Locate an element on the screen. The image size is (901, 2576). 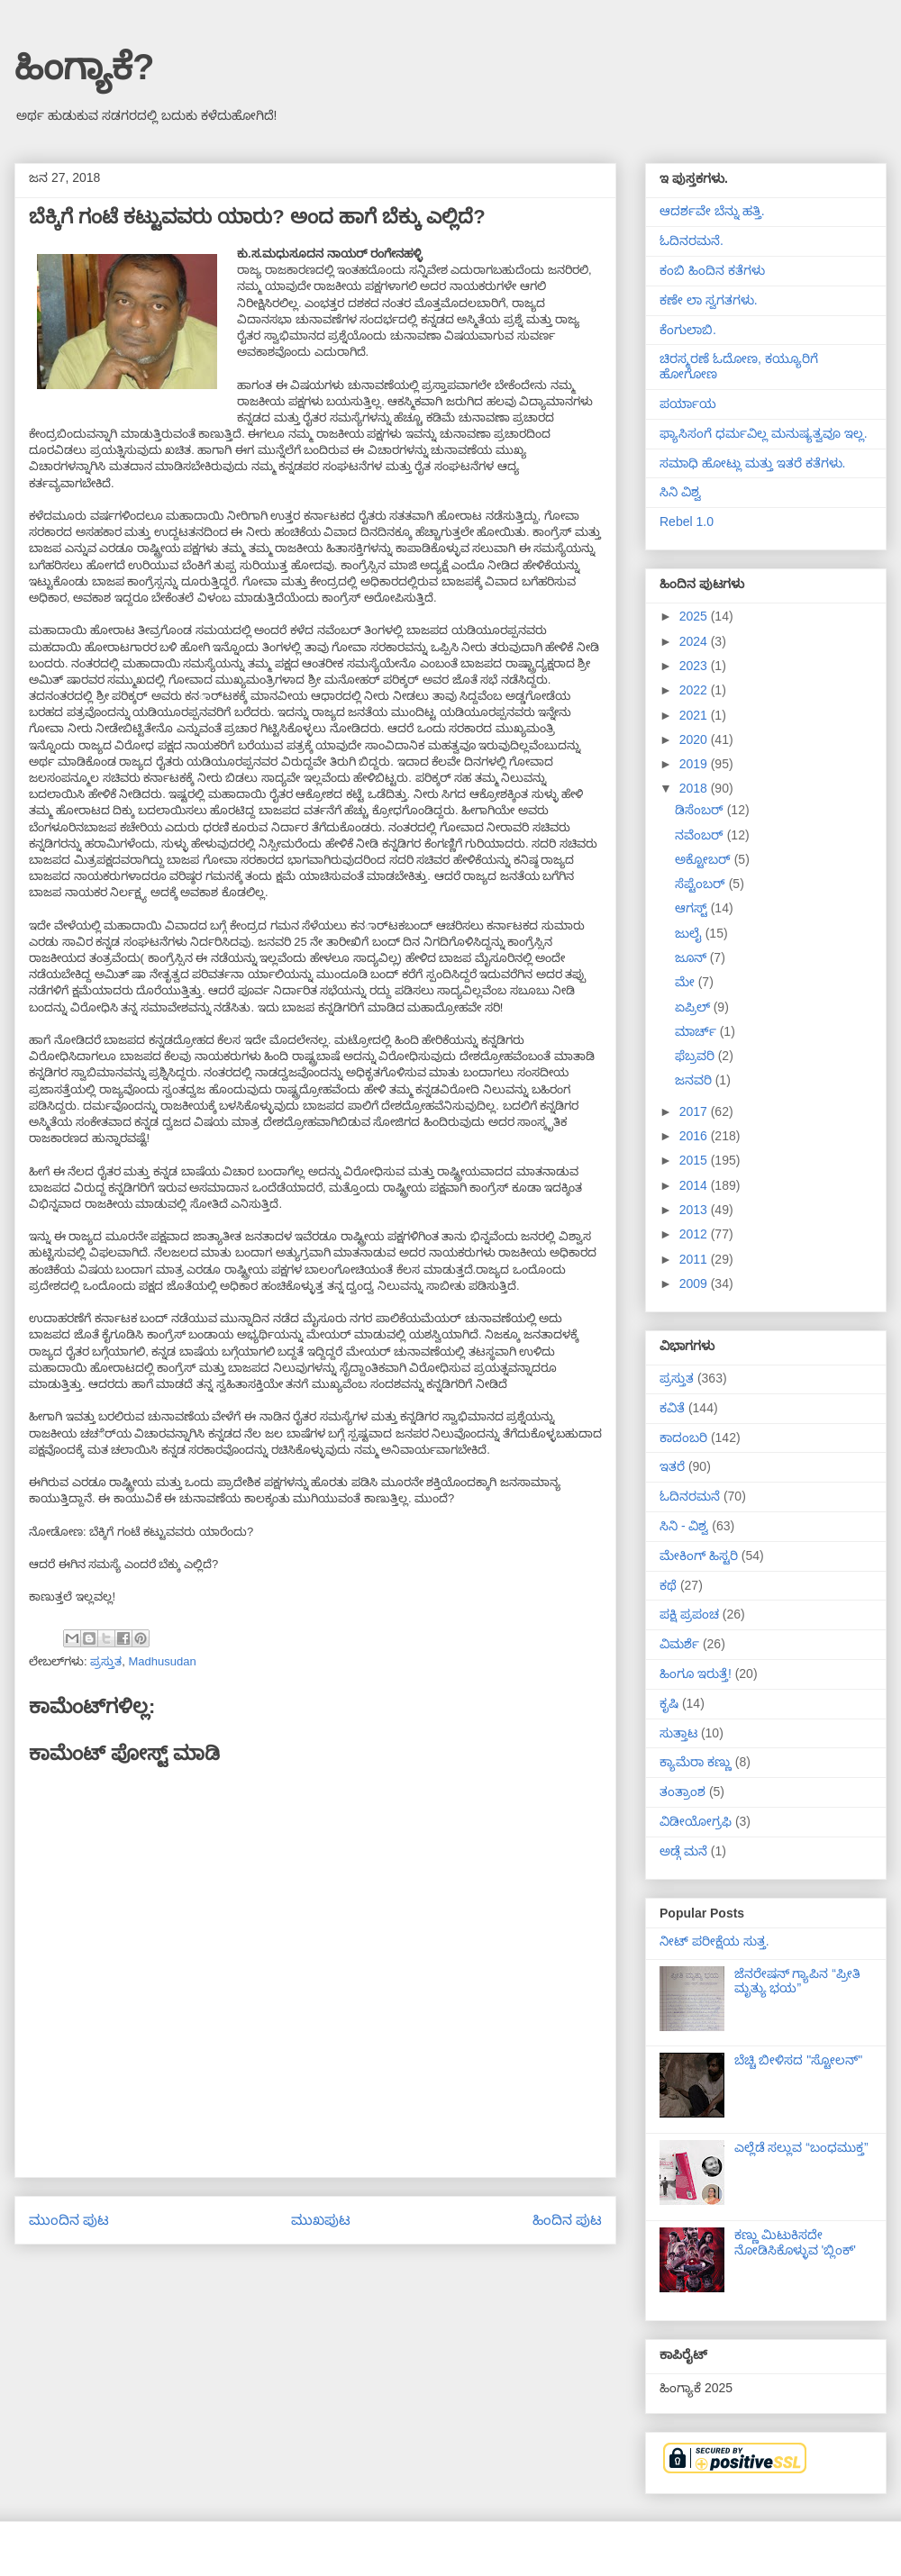
ಬೆಚ್ಚಿ ಬೀಳಿಸದ "ಸ್ಟೋಲನ್" is located at coordinates (798, 2060).